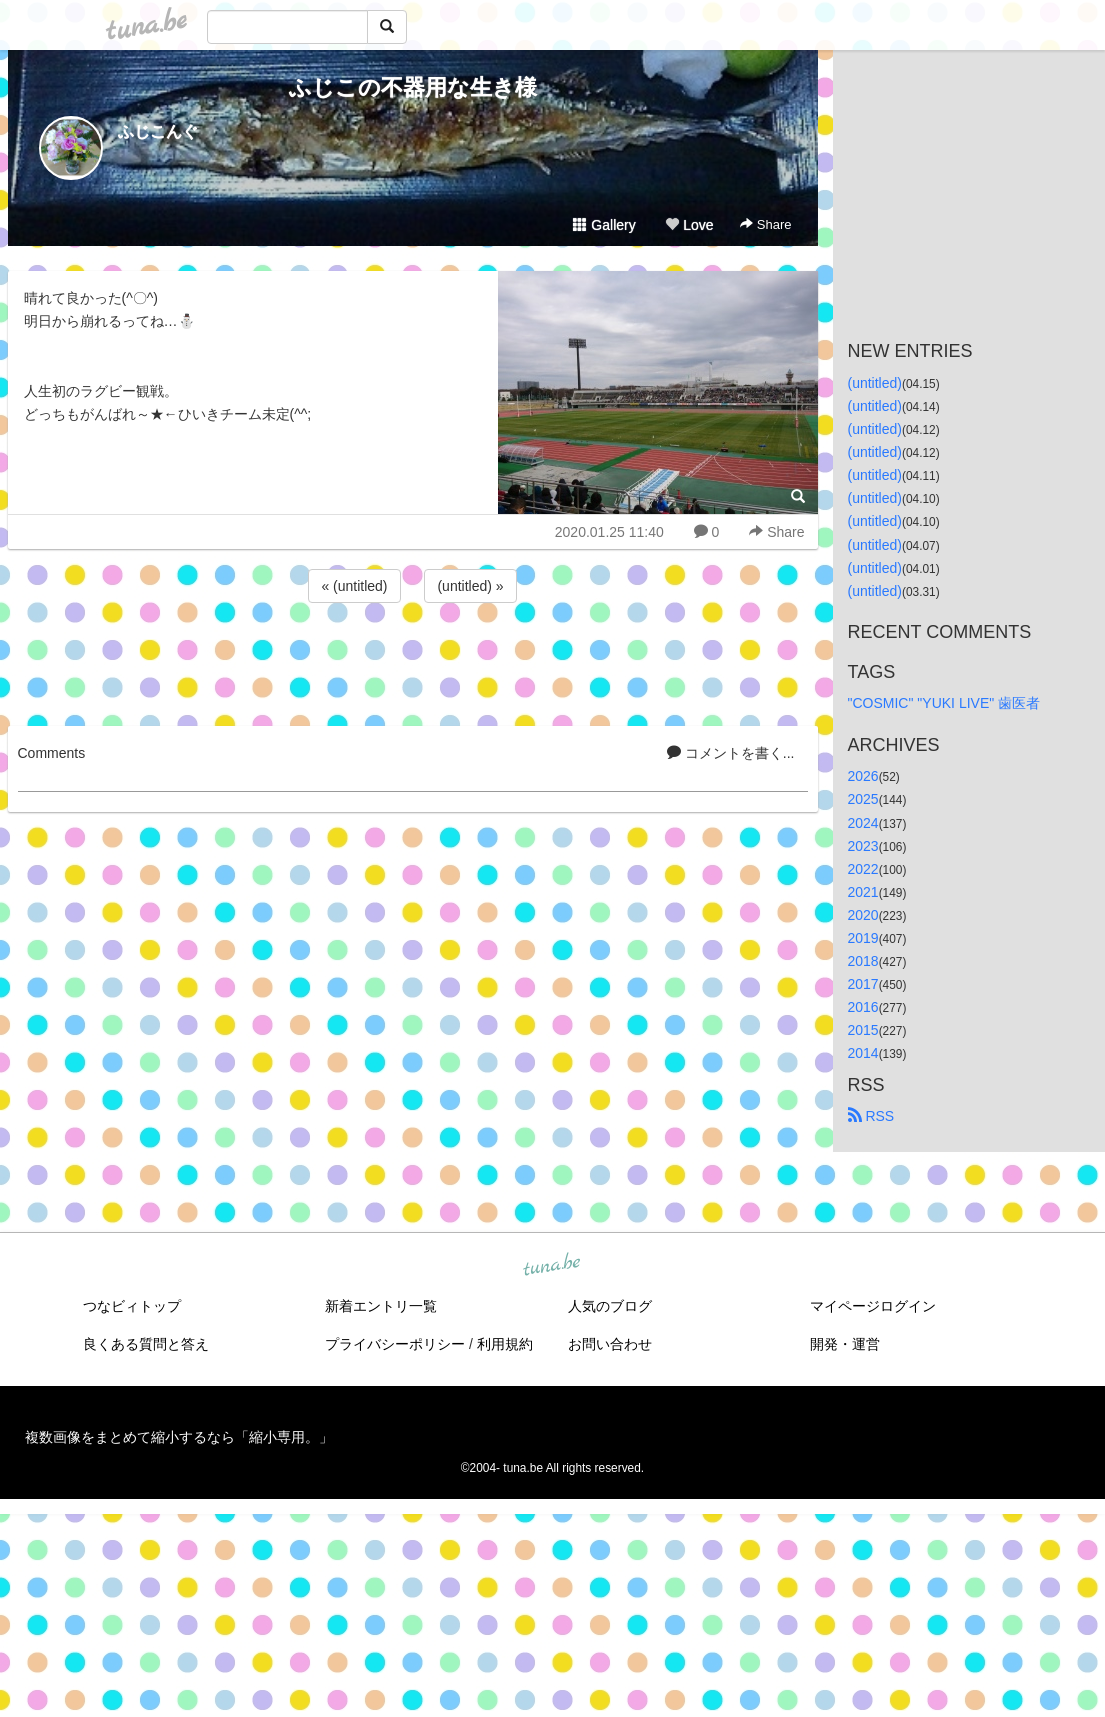  What do you see at coordinates (179, 1437) in the screenshot?
I see `複数画像をまとめて縮小するなら「縮小専用。」` at bounding box center [179, 1437].